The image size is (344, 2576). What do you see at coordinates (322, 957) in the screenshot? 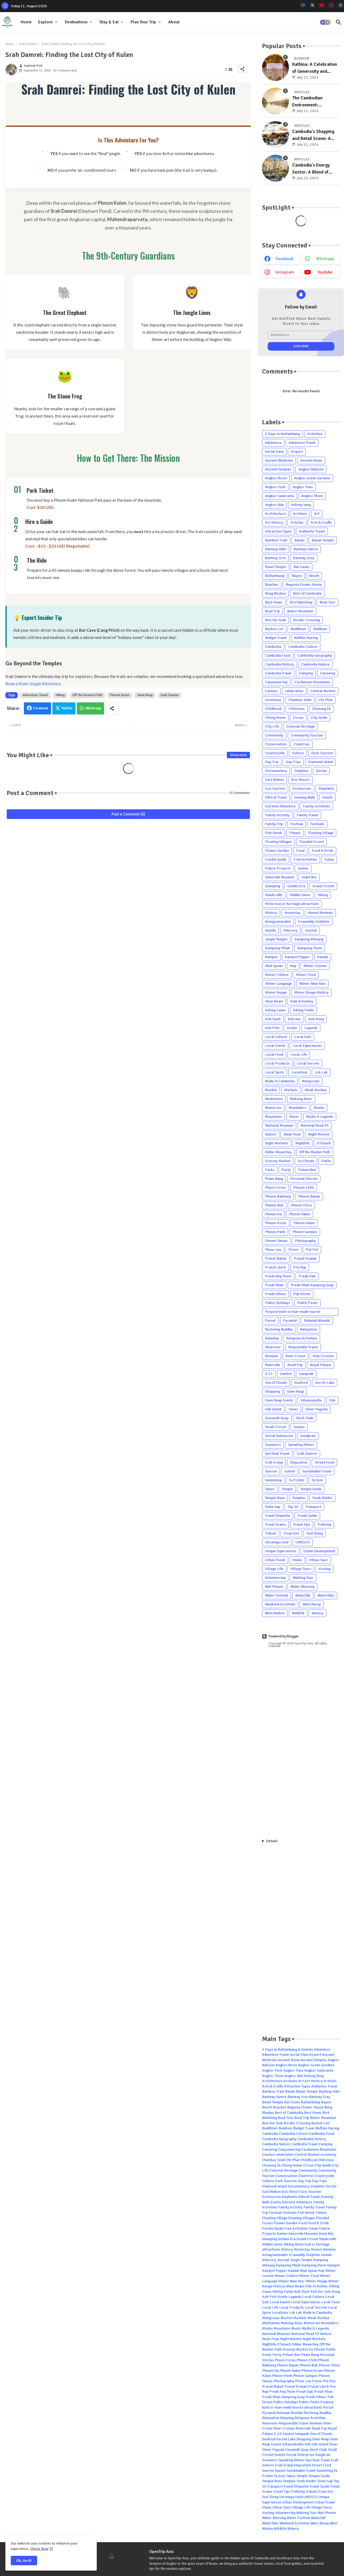
I see `Kandal` at bounding box center [322, 957].